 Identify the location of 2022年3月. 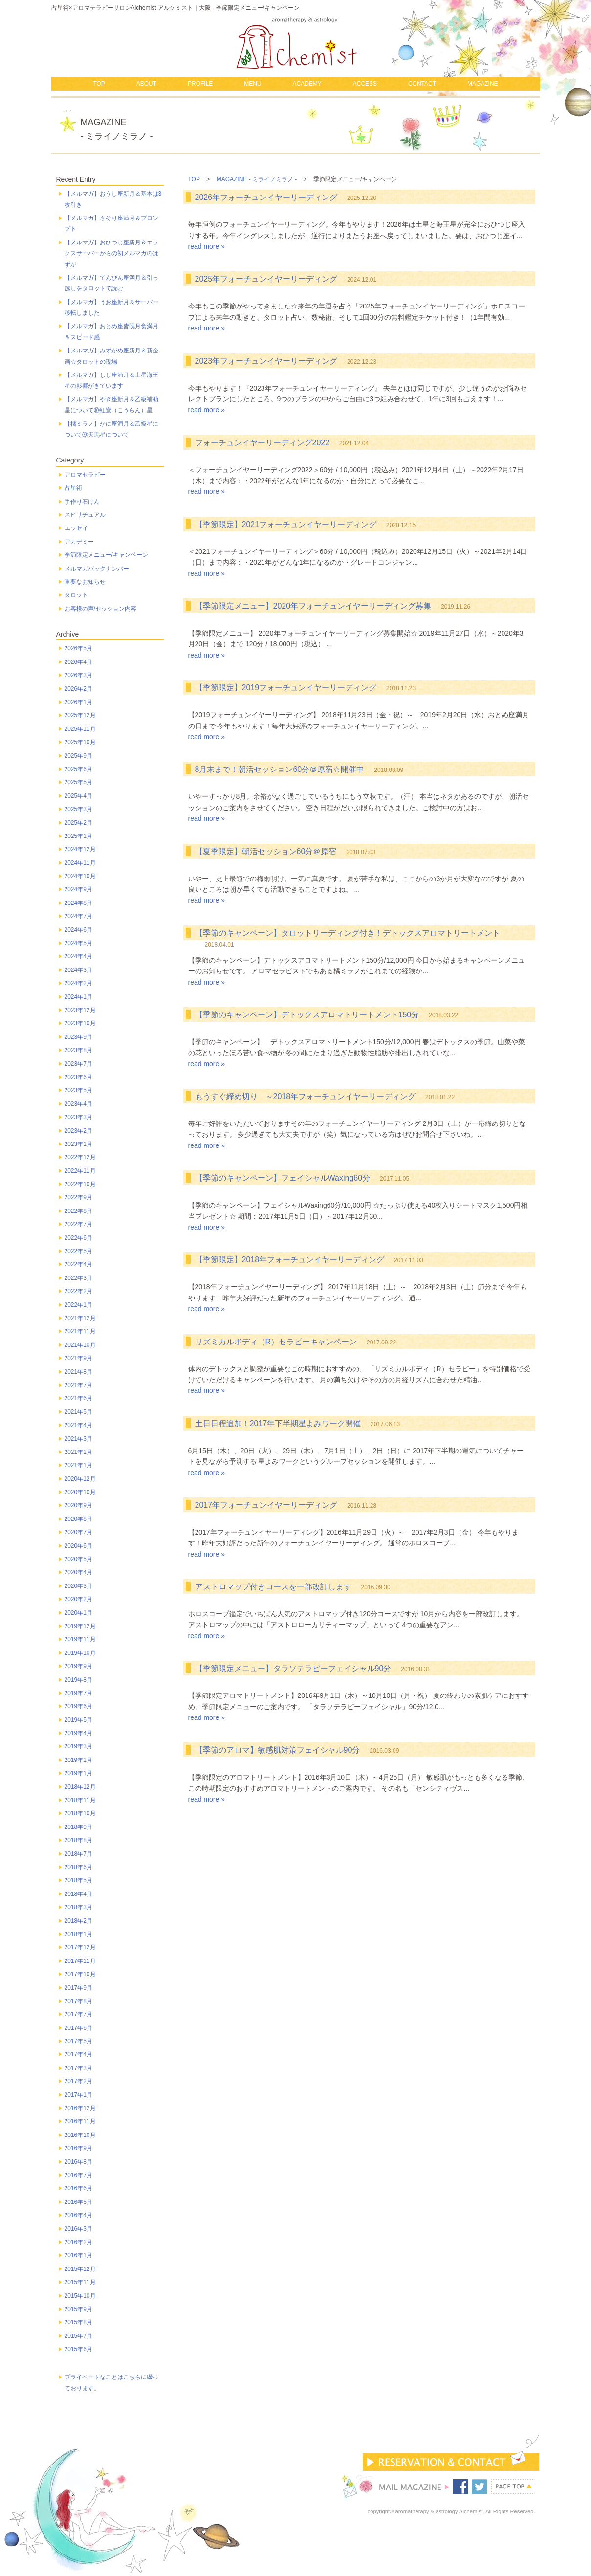
(78, 1278).